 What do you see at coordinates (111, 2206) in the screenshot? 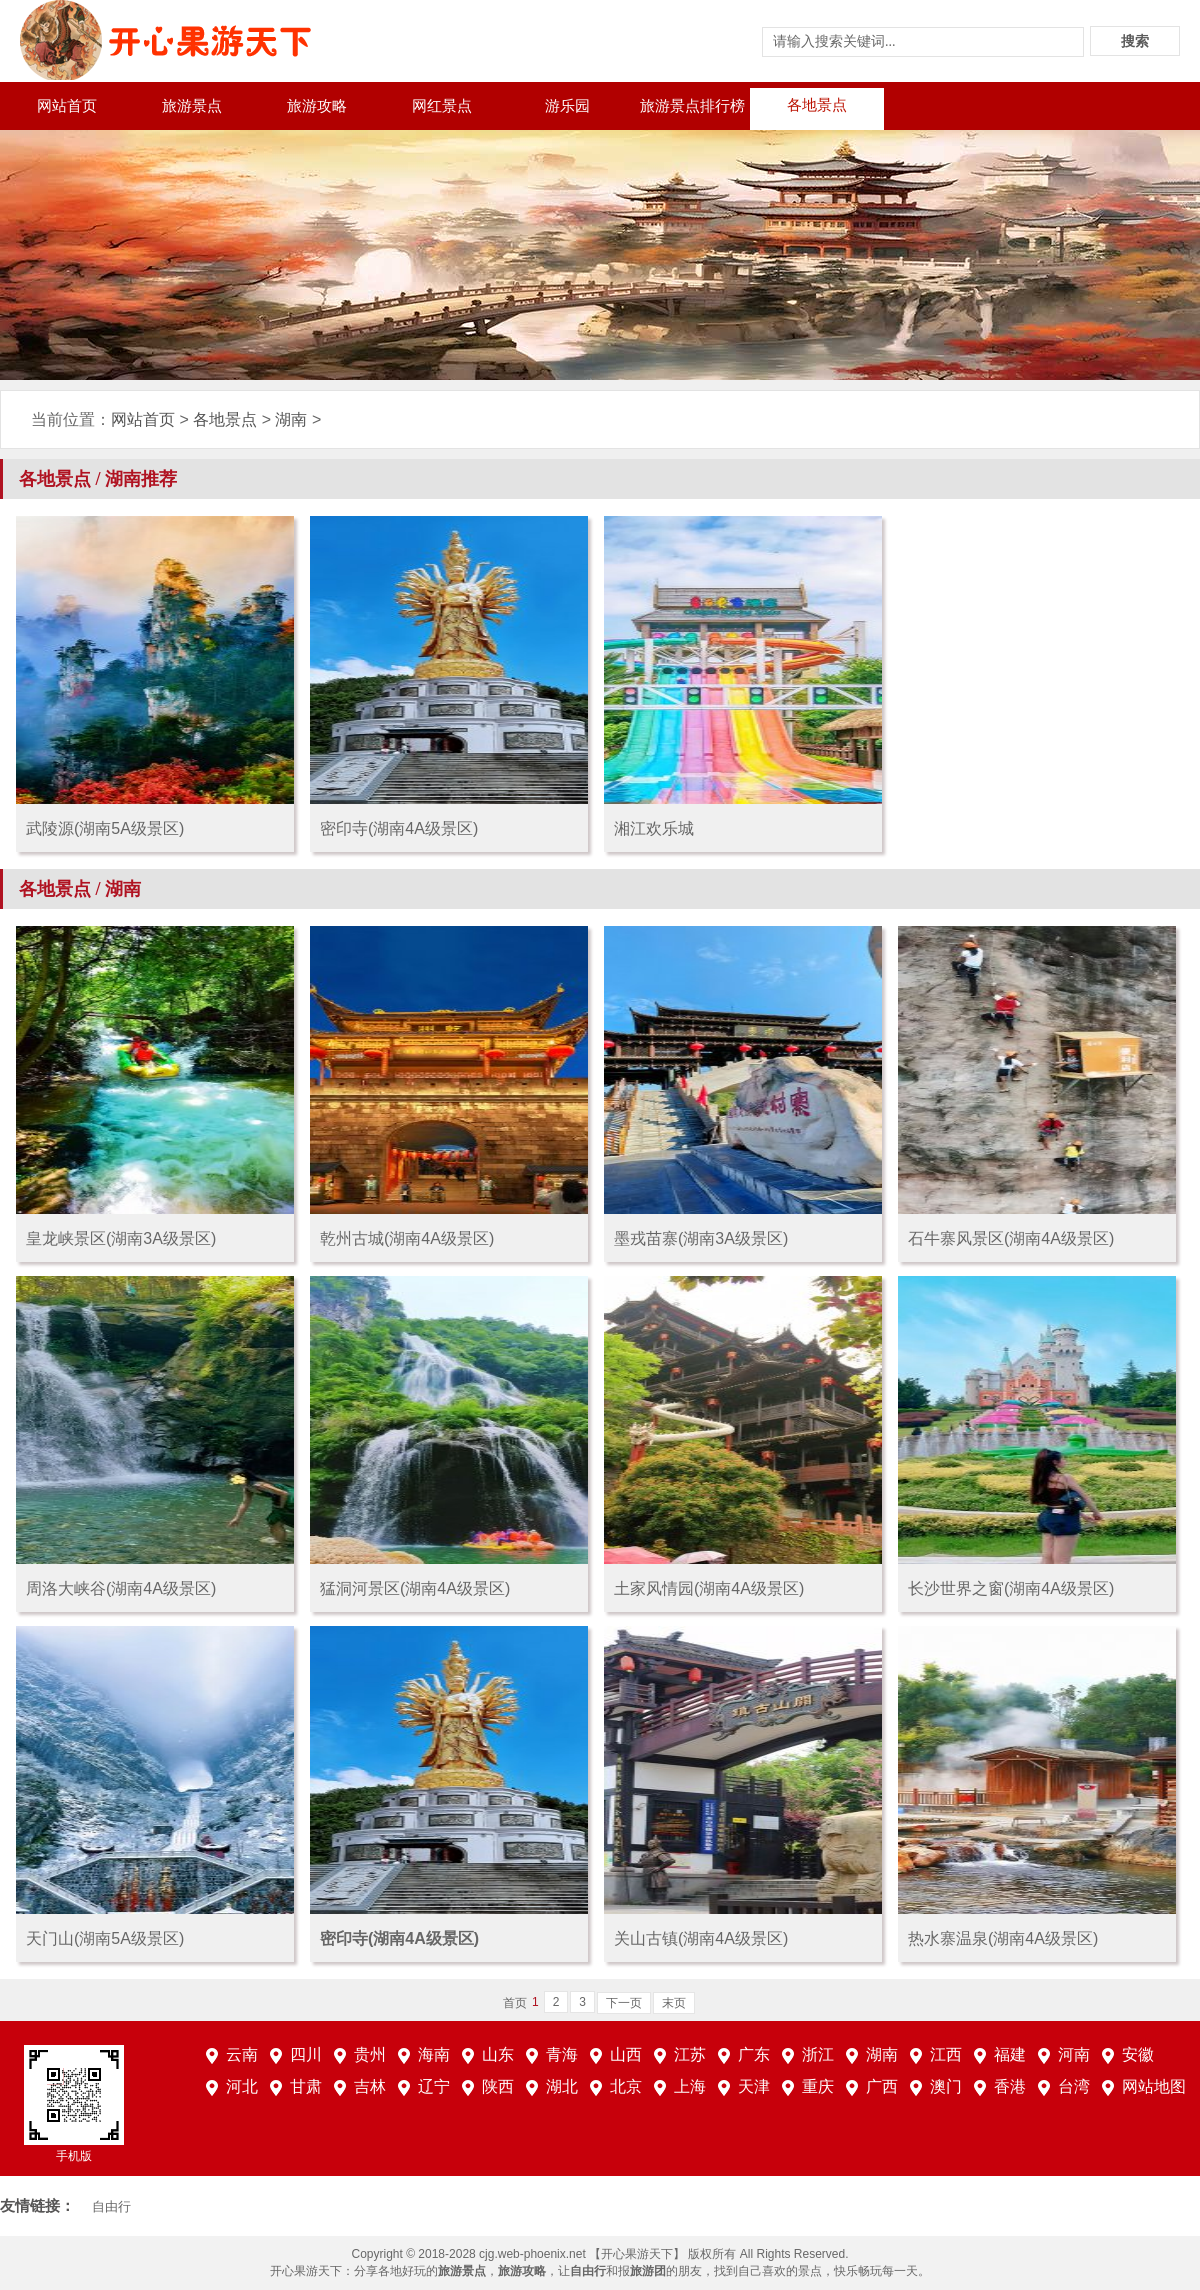
I see `自由行` at bounding box center [111, 2206].